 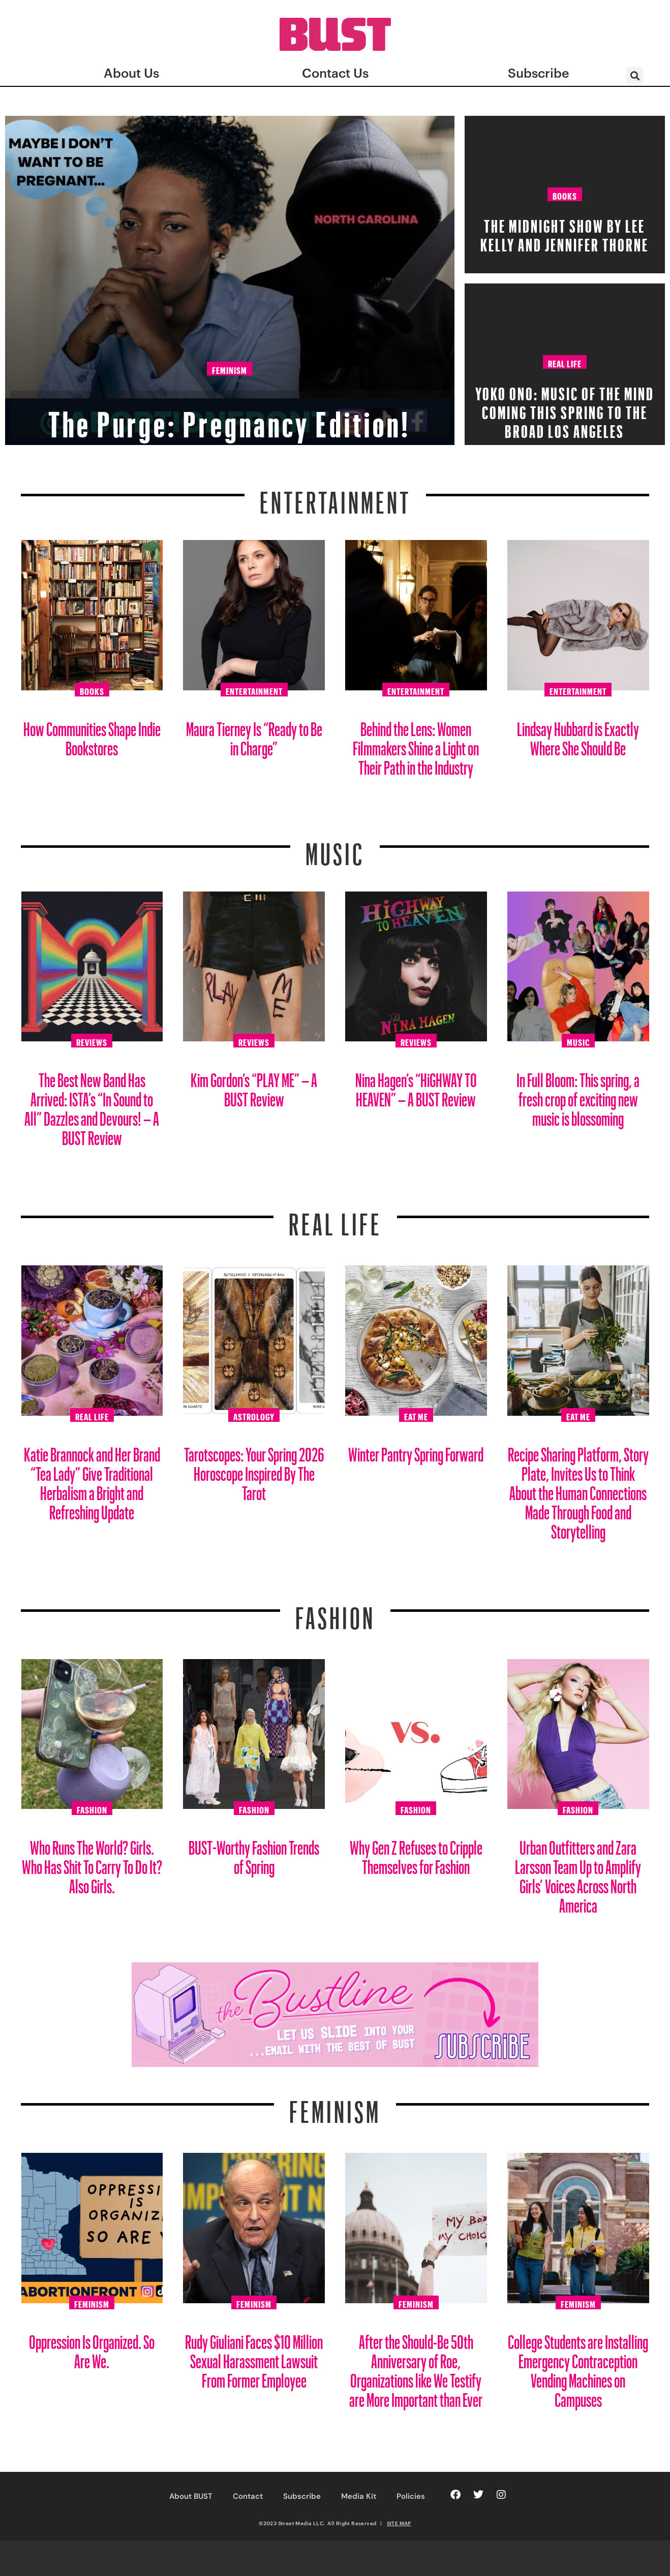 What do you see at coordinates (92, 735) in the screenshot?
I see `How Communities Shape Indie Bookstores` at bounding box center [92, 735].